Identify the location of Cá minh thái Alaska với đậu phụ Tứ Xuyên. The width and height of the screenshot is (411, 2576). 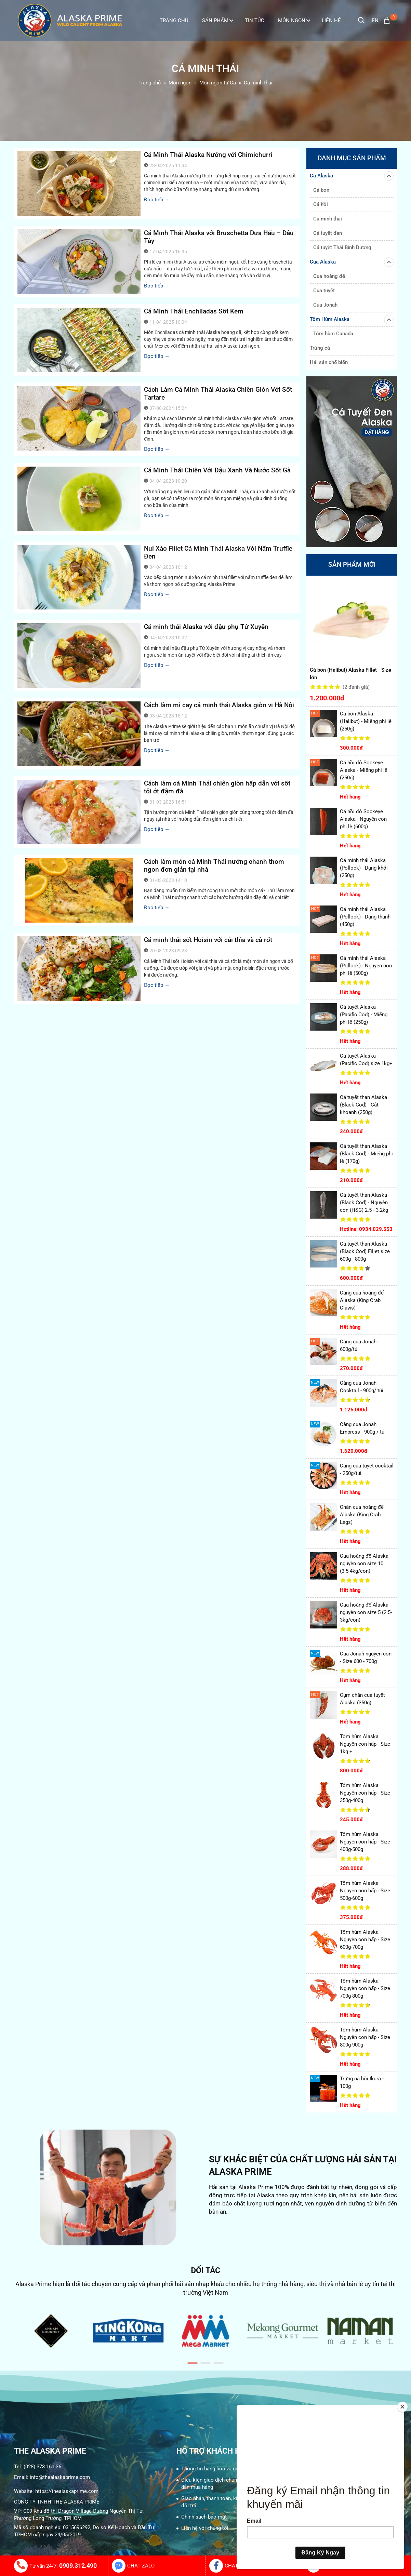
(206, 627).